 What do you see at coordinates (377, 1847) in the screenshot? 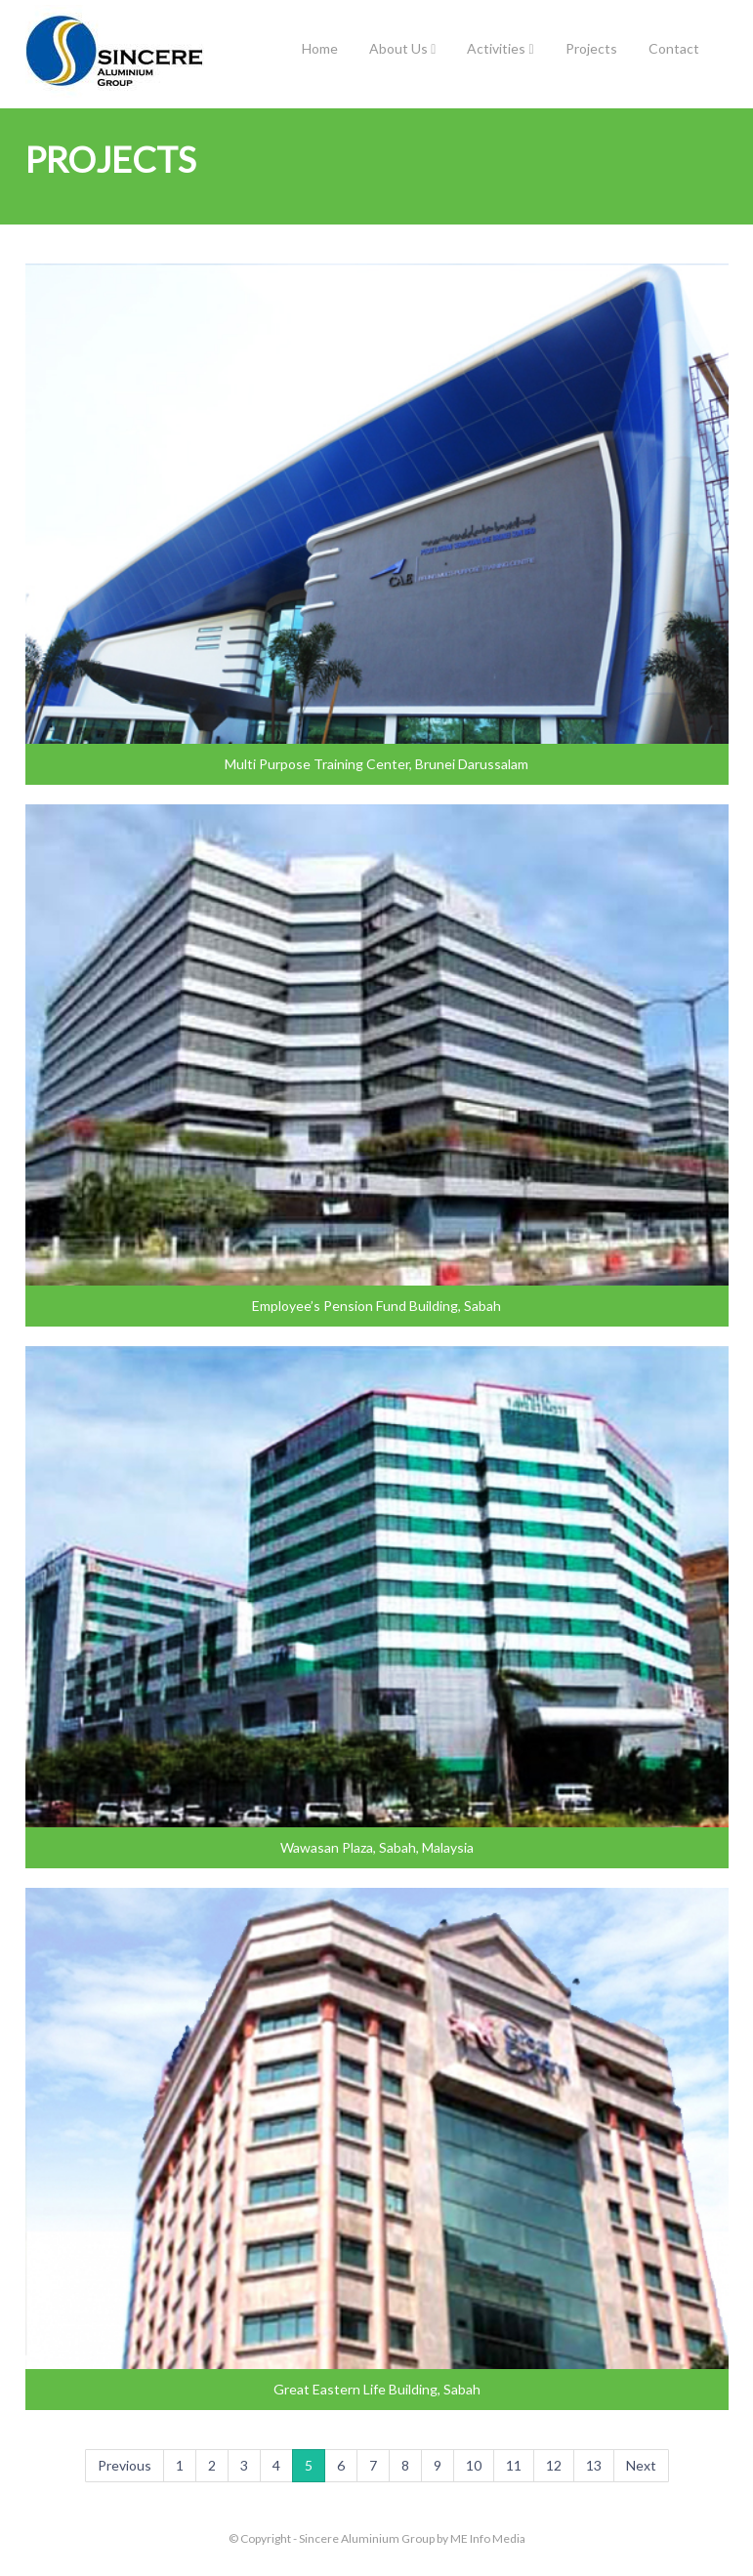
I see `Wawasan Plaza, Sabah, Malaysia` at bounding box center [377, 1847].